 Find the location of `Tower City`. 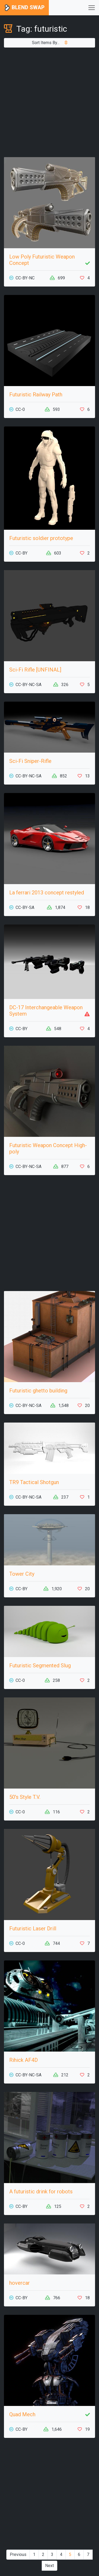

Tower City is located at coordinates (21, 1574).